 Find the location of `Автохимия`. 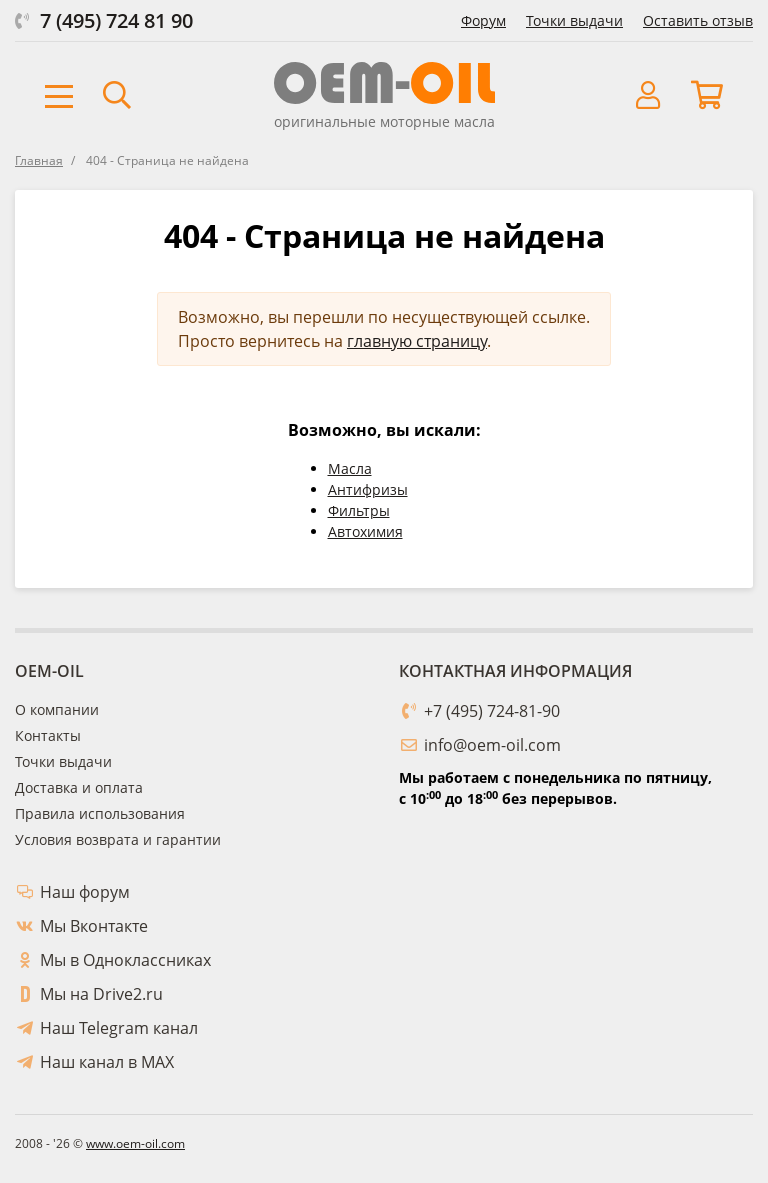

Автохимия is located at coordinates (365, 531).